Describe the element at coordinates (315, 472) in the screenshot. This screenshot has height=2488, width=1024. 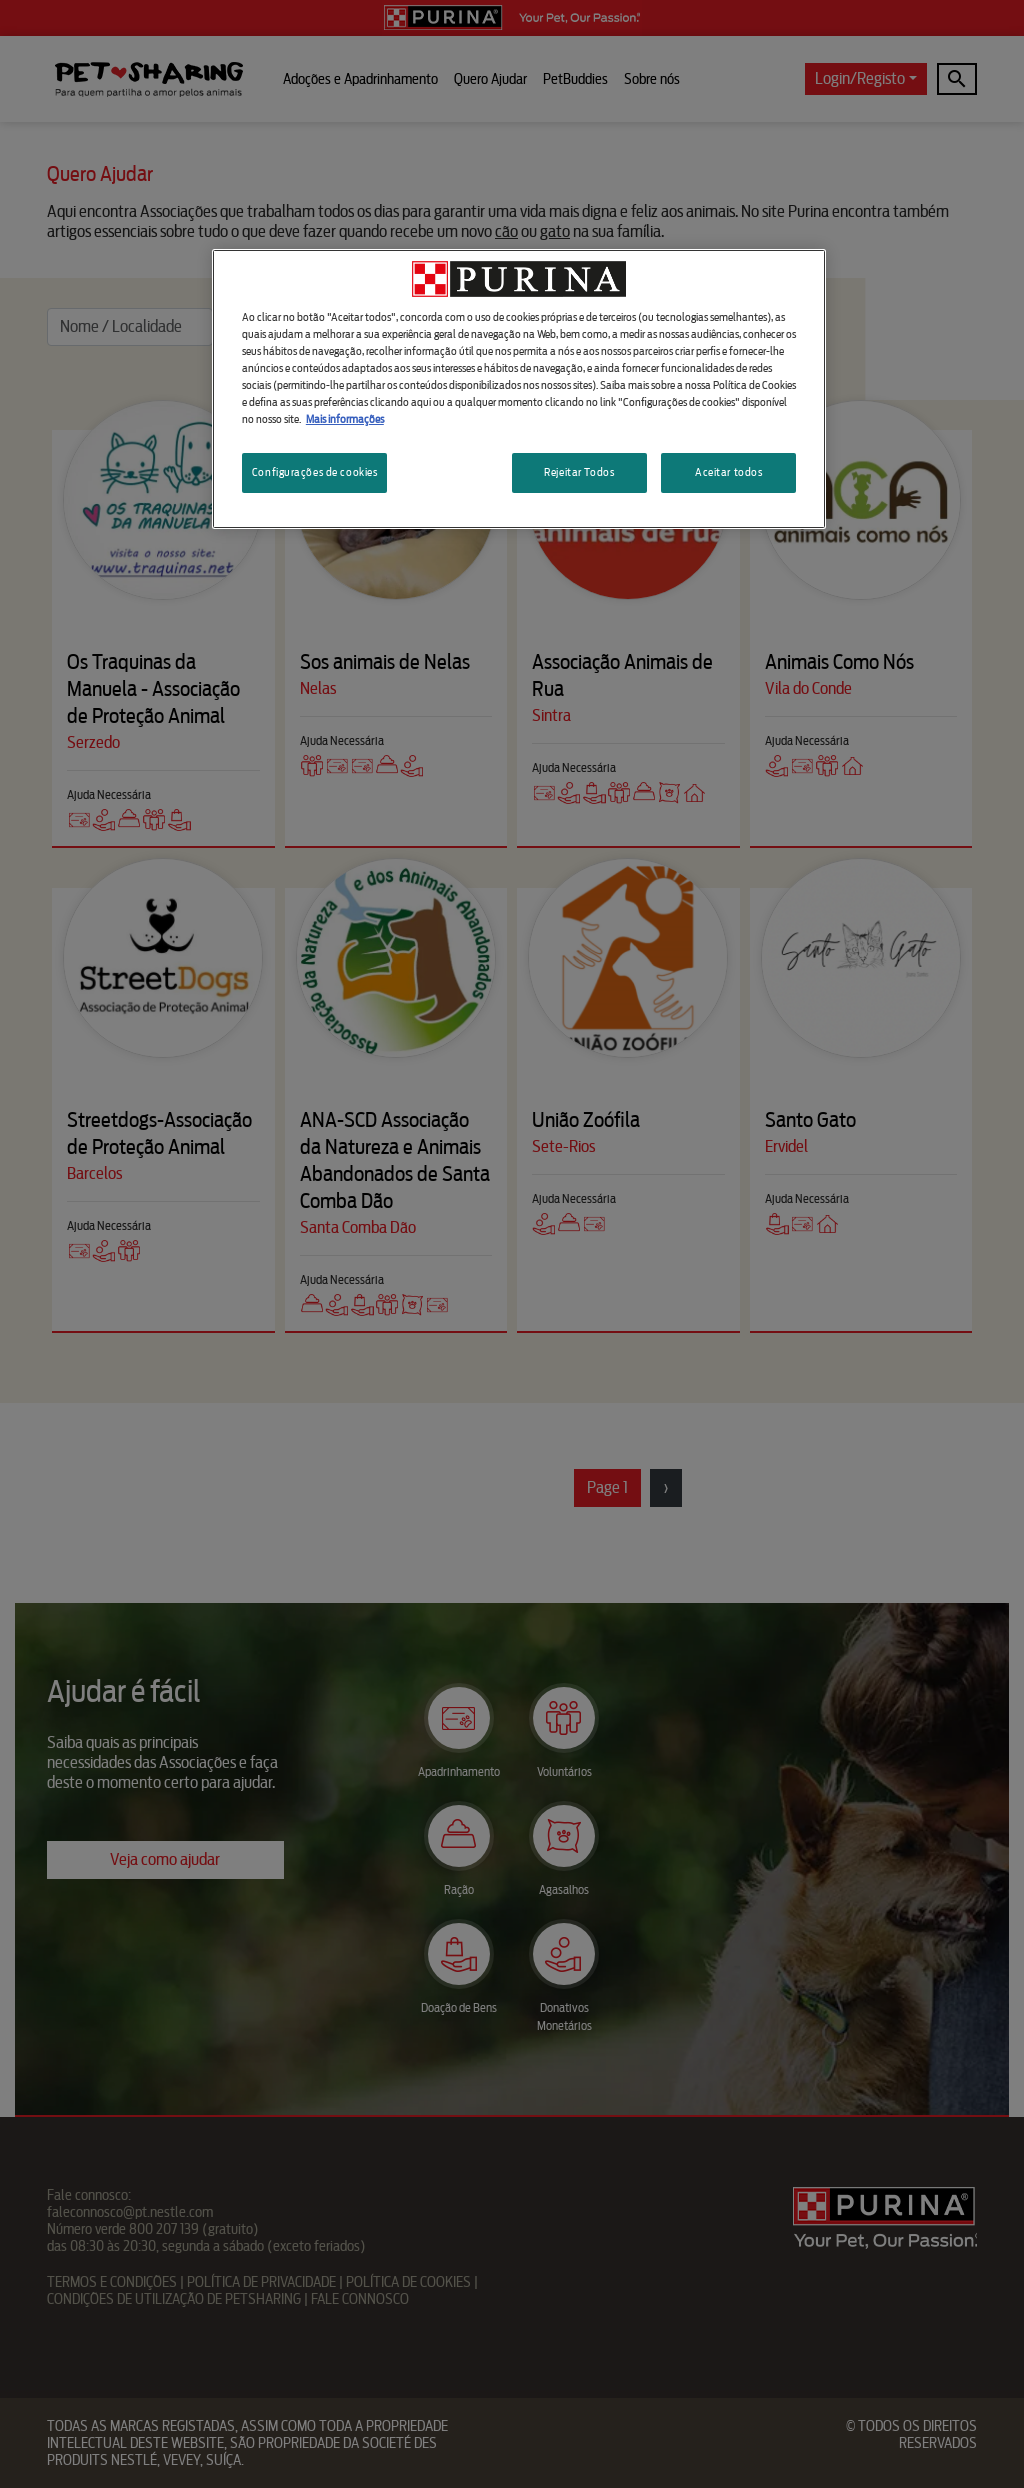
I see `Configurações de cookies` at that location.